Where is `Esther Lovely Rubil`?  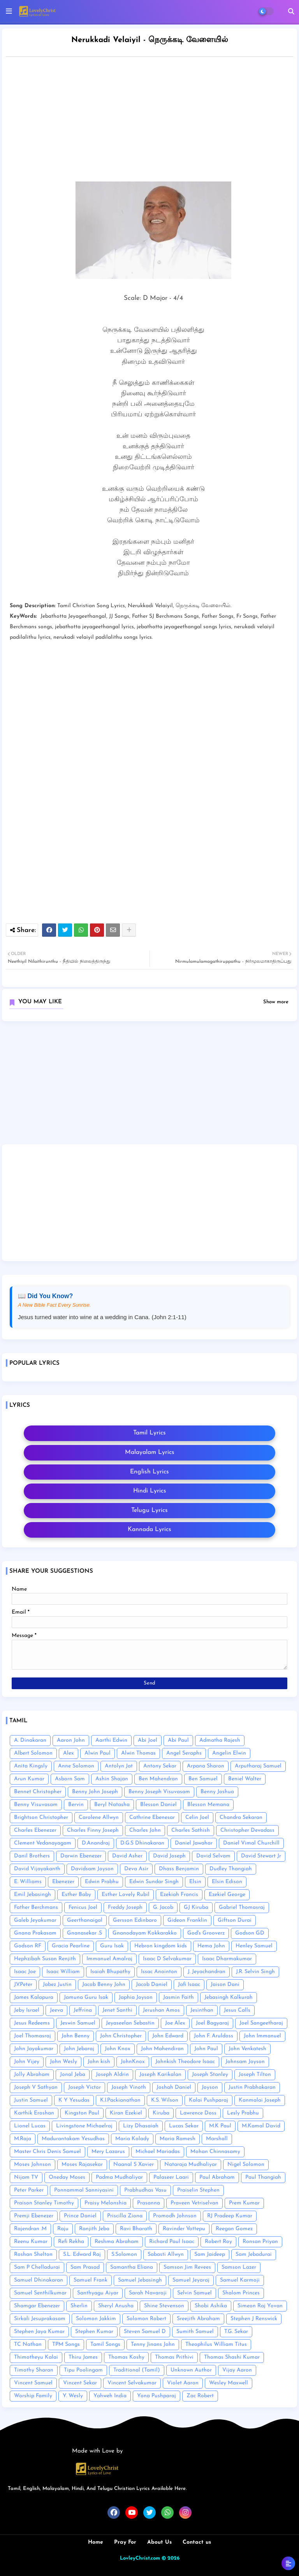
Esther Lovely Rubil is located at coordinates (126, 1895).